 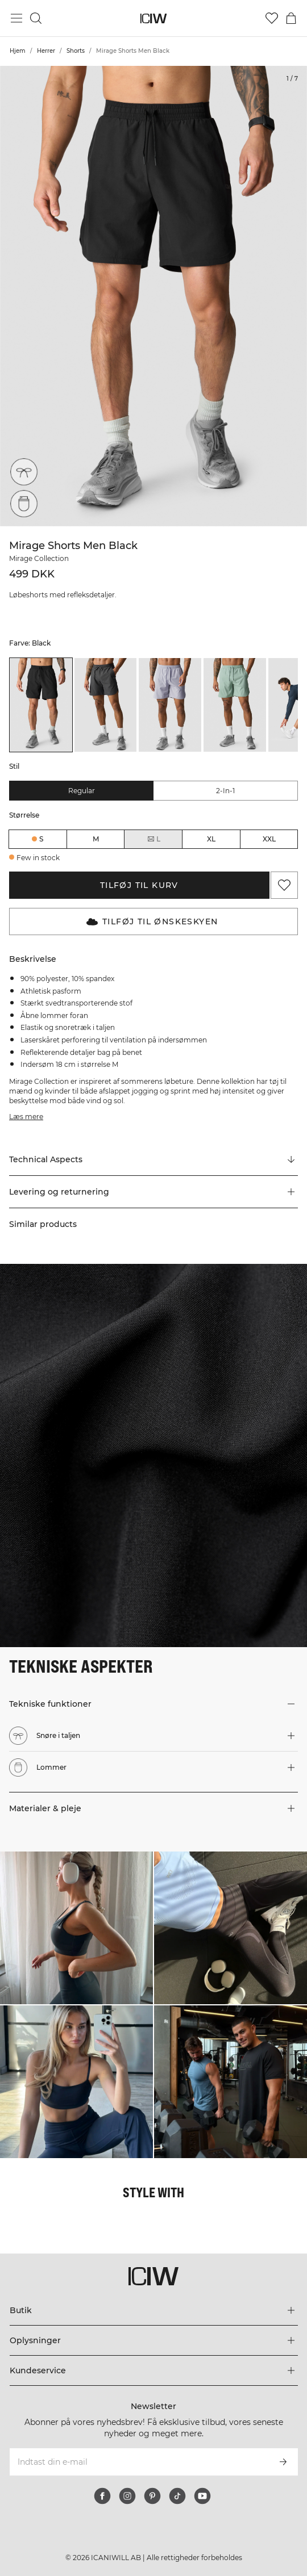 What do you see at coordinates (35, 18) in the screenshot?
I see `[Skift søgning]` at bounding box center [35, 18].